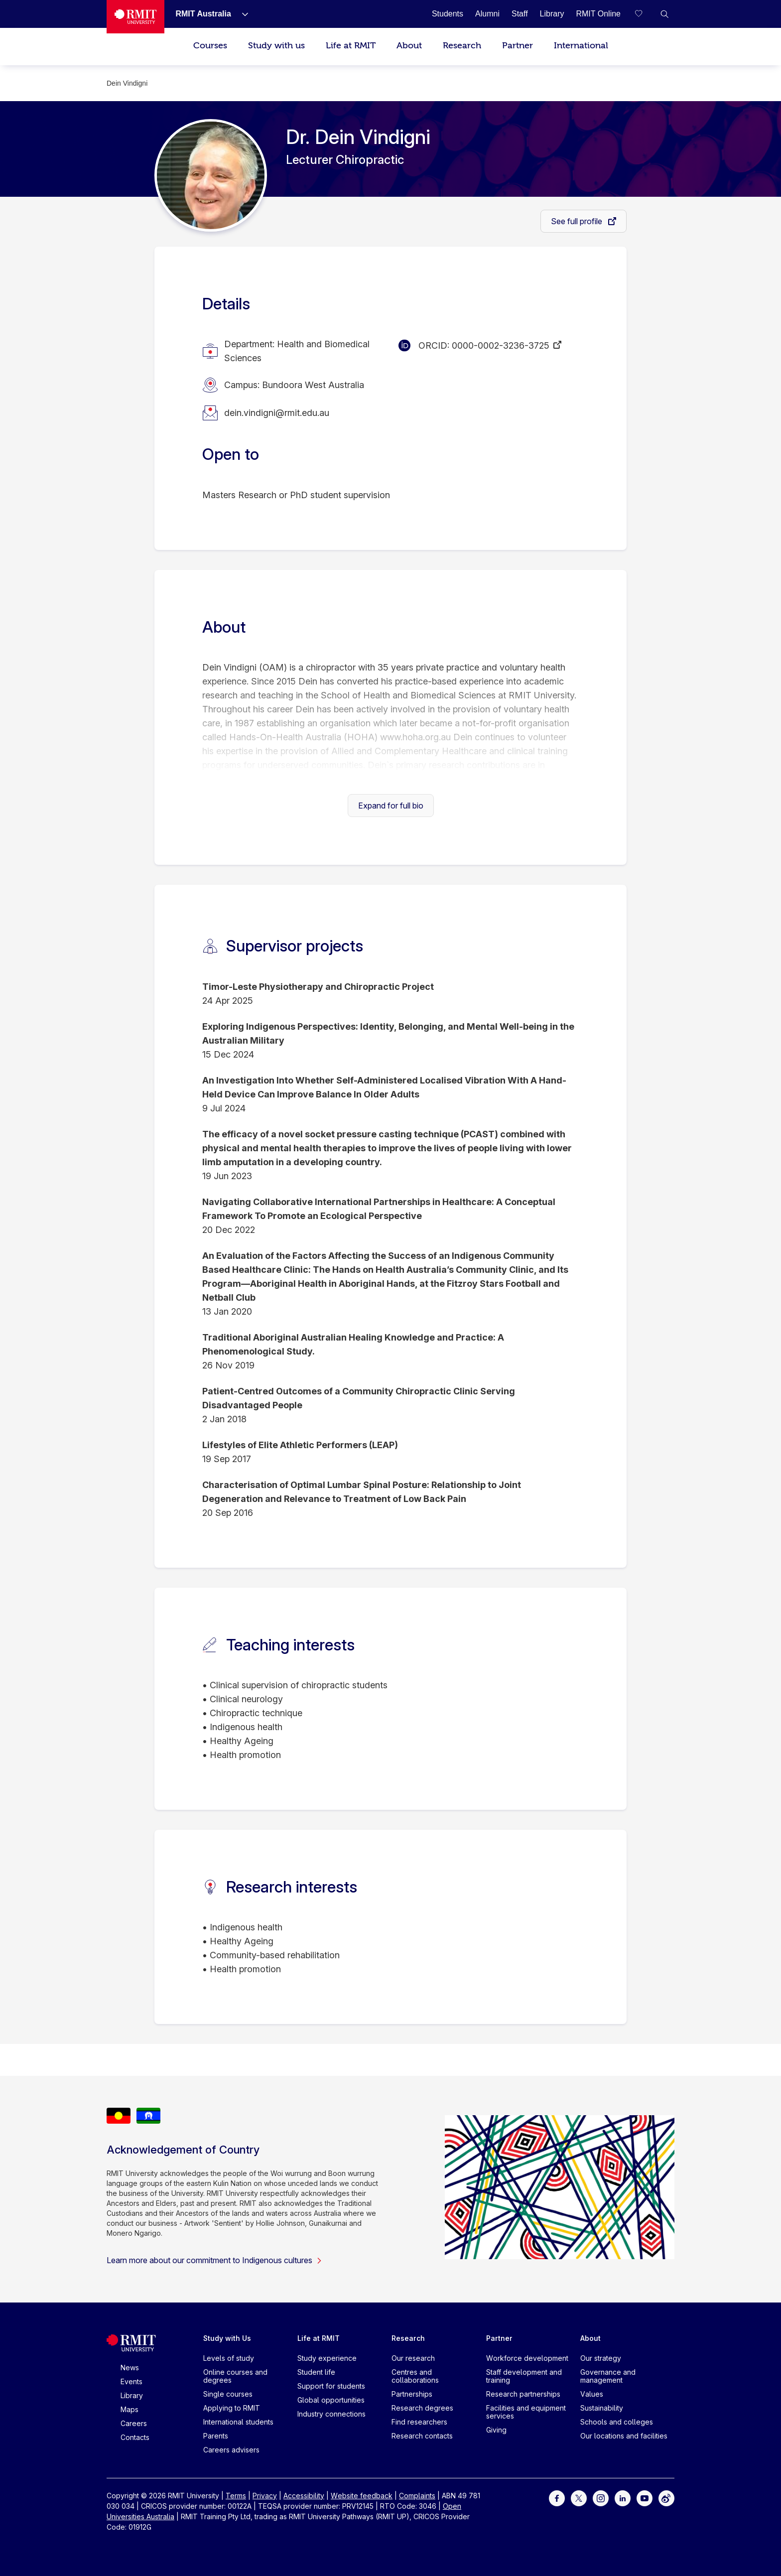  What do you see at coordinates (600, 2358) in the screenshot?
I see `Our strategy` at bounding box center [600, 2358].